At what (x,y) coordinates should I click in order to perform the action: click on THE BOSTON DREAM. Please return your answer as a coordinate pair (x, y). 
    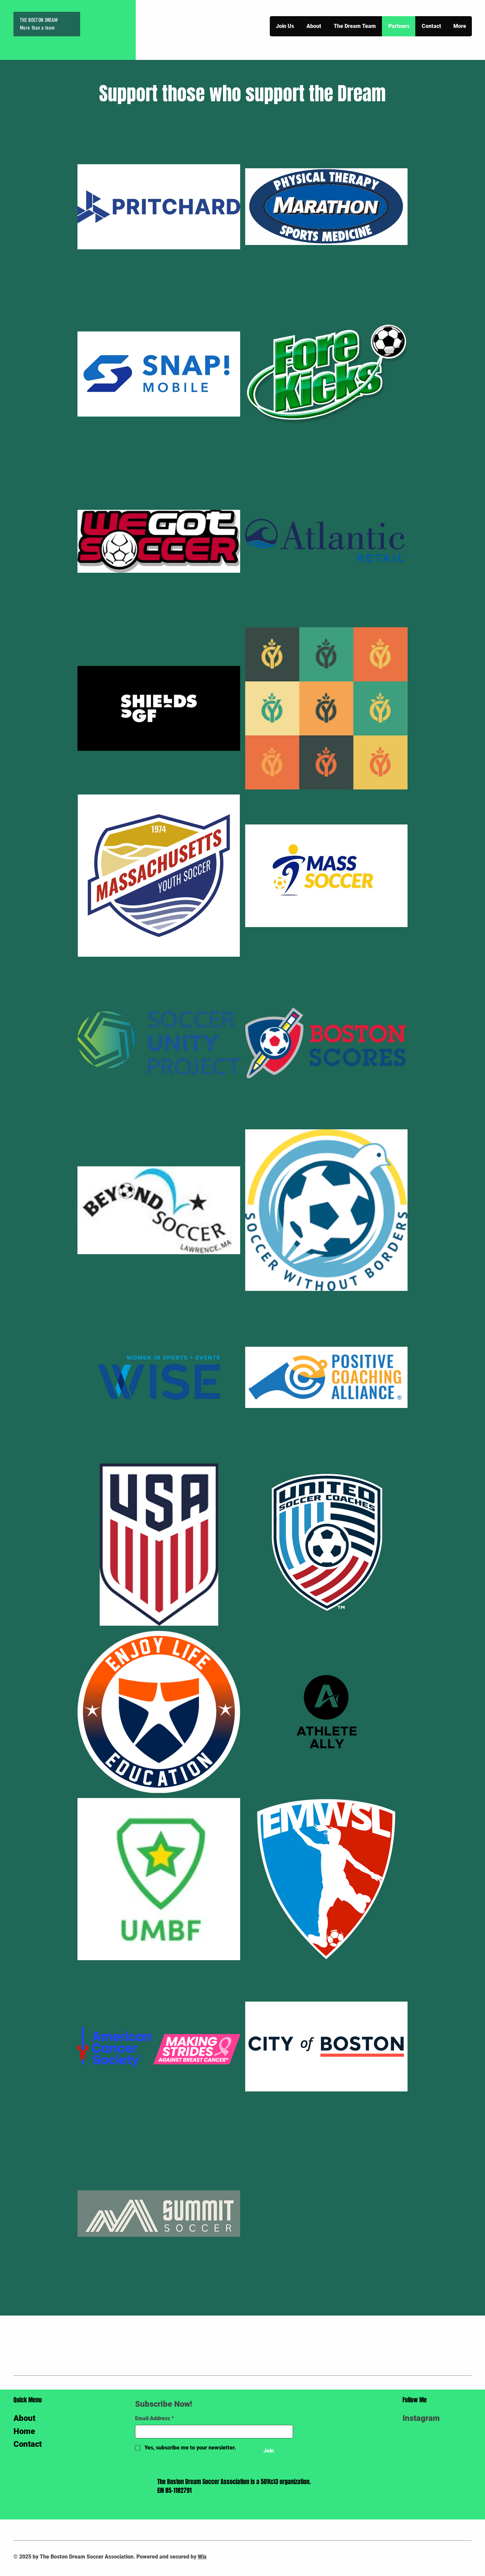
    Looking at the image, I should click on (39, 20).